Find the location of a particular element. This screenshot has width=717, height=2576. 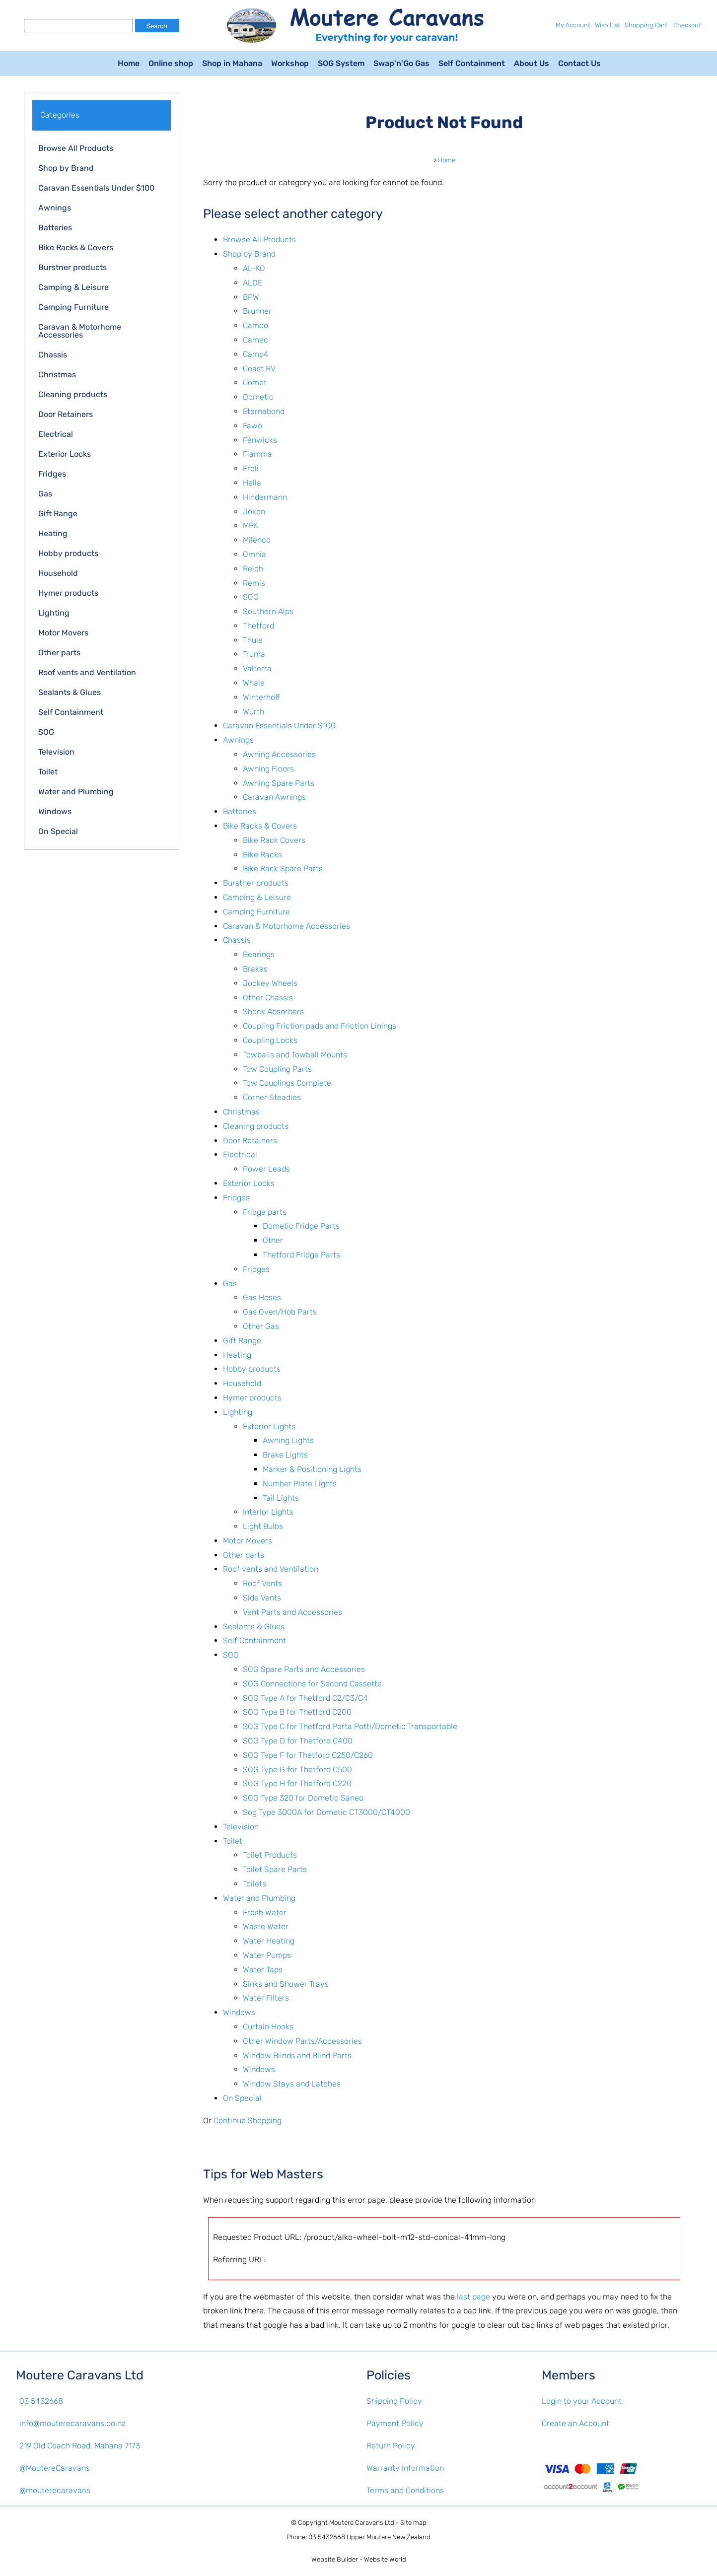

Continue Shopping is located at coordinates (248, 2120).